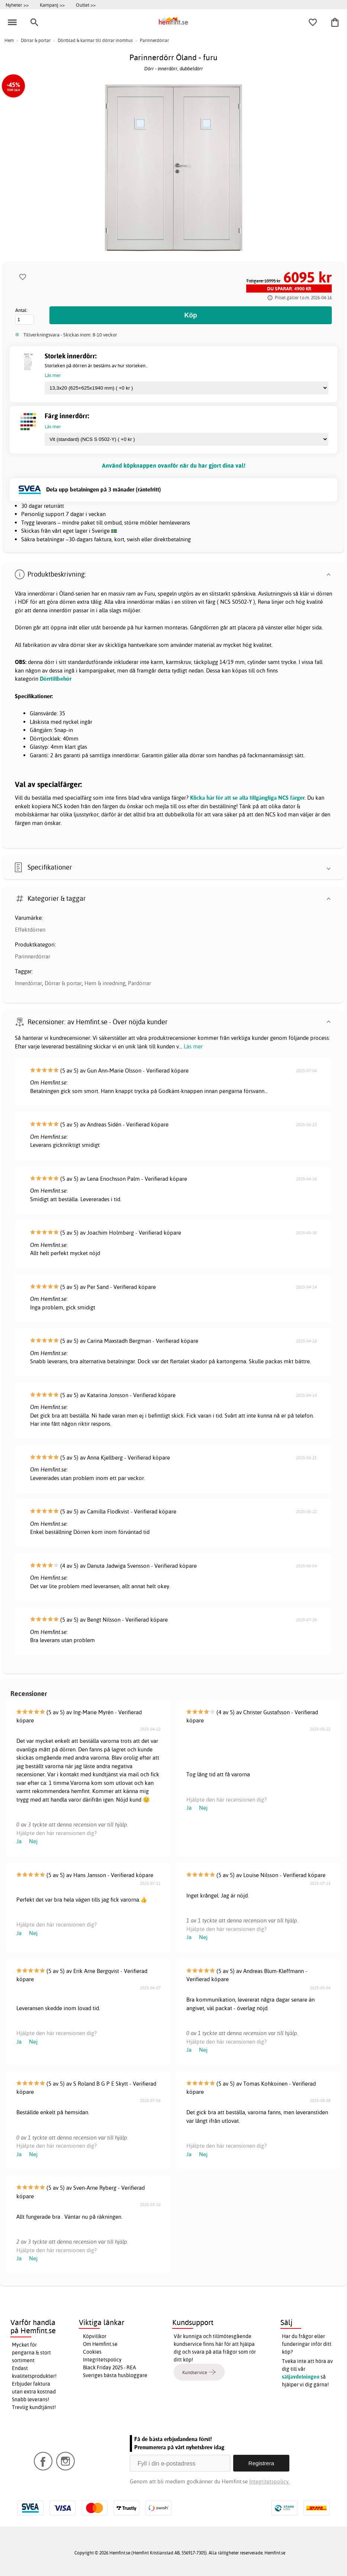 The image size is (347, 2576). Describe the element at coordinates (92, 2351) in the screenshot. I see `Cookies` at that location.